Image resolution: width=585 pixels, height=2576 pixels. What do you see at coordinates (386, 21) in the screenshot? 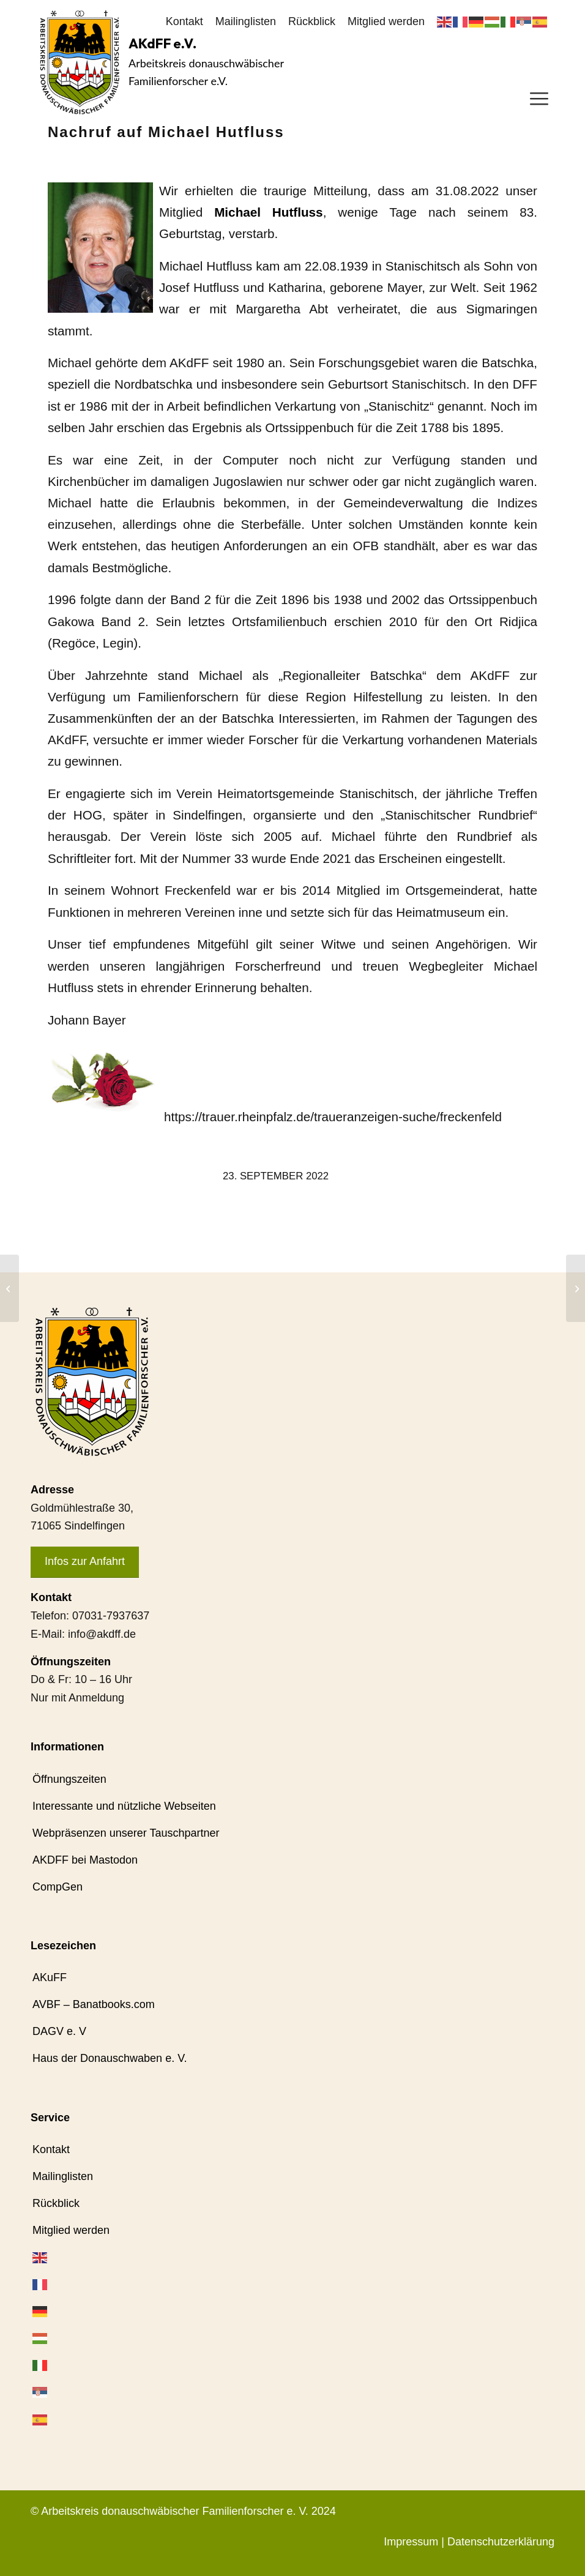
I see `Mitglied werden` at bounding box center [386, 21].